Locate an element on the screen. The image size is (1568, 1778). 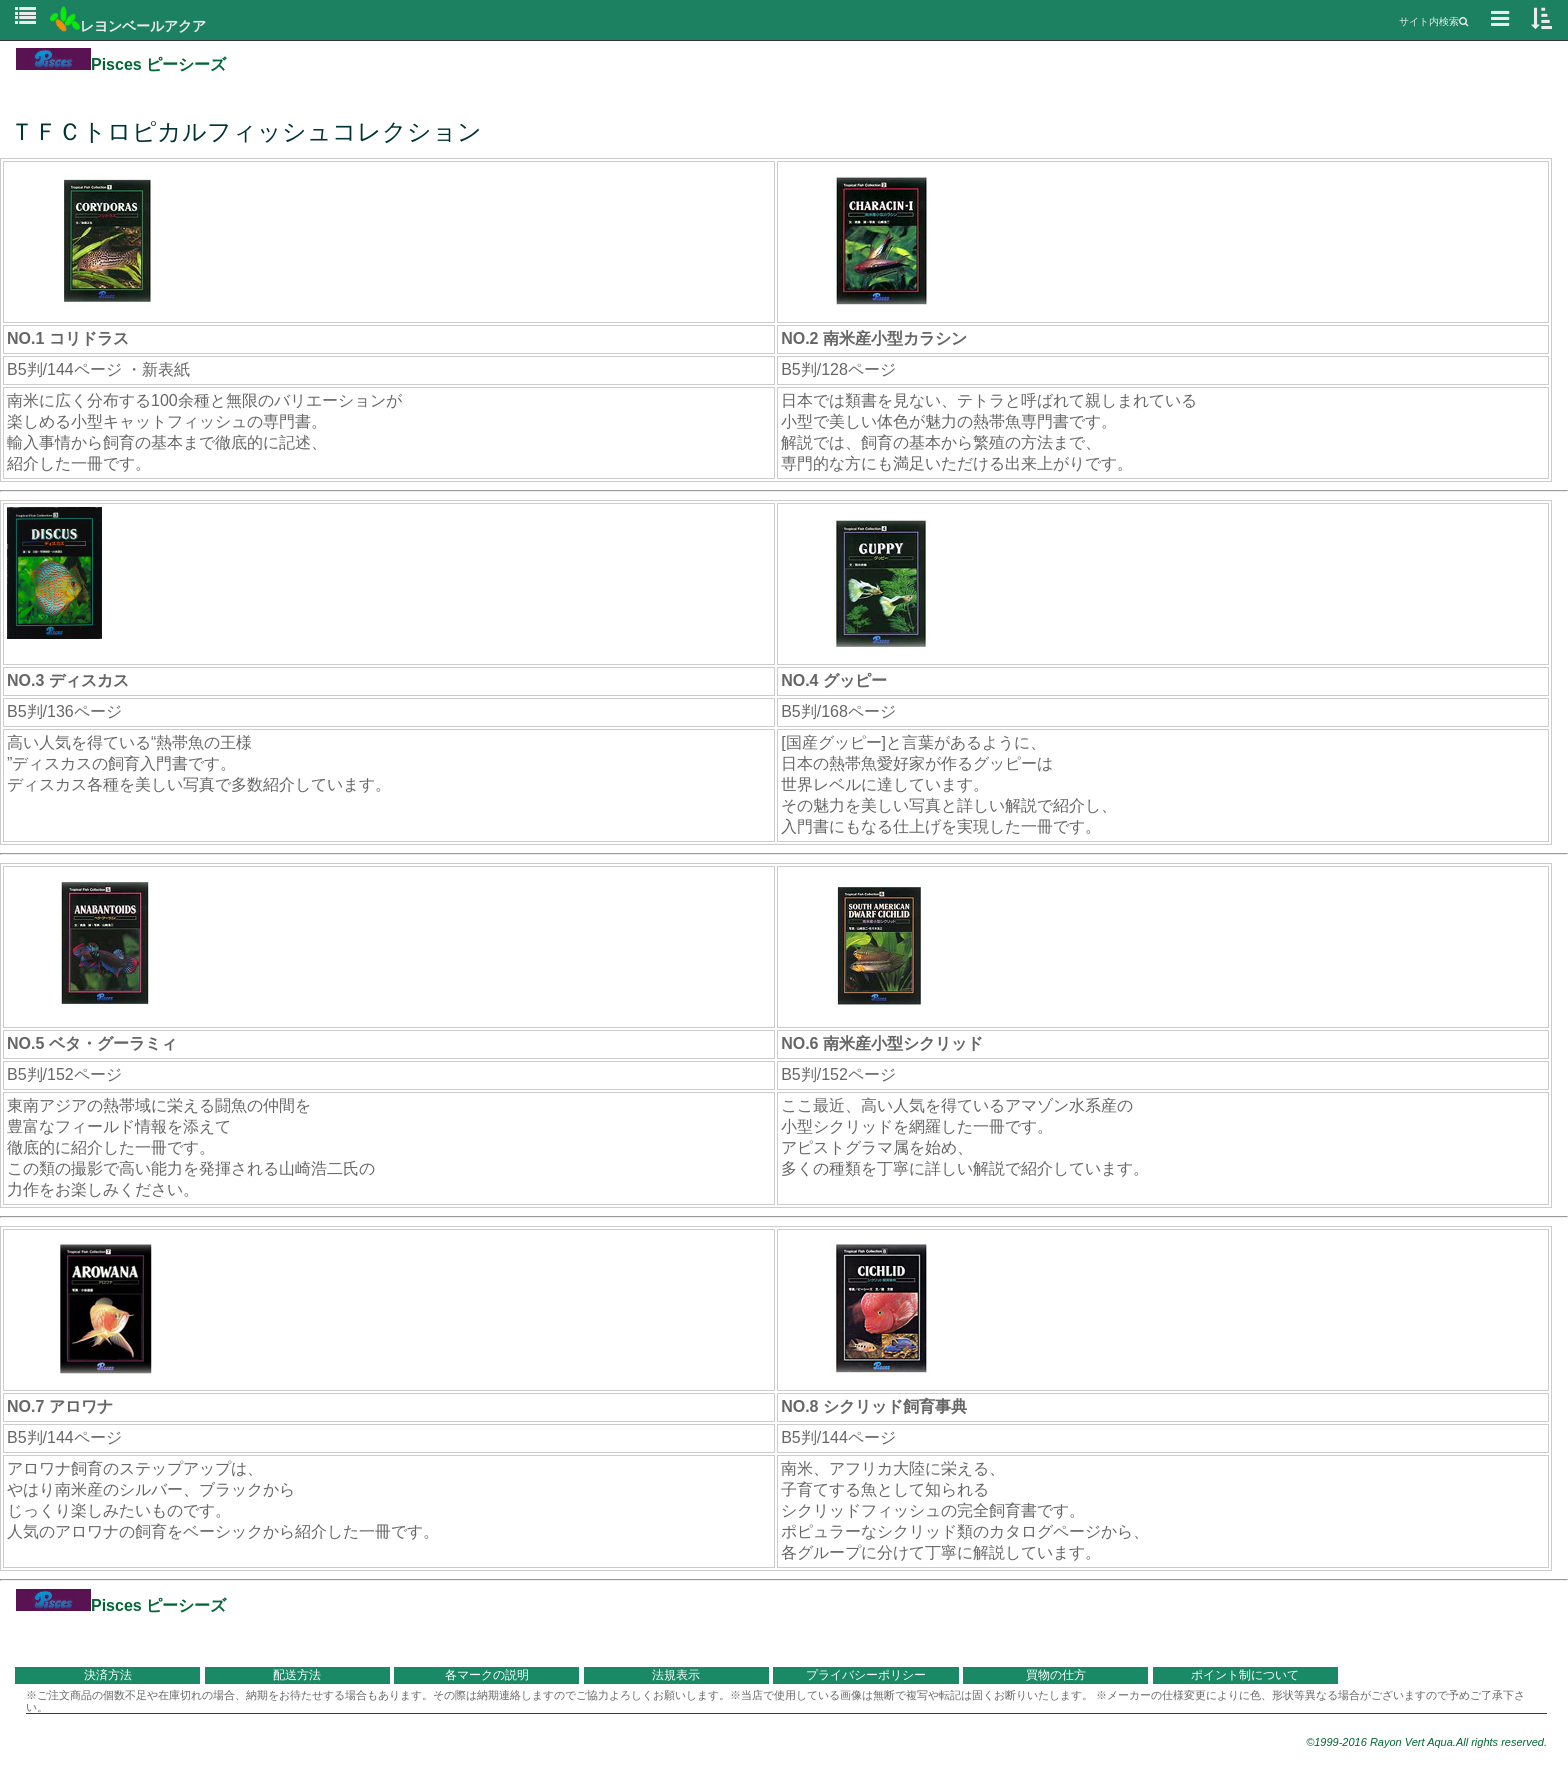
サイト内検索 is located at coordinates (1433, 21).